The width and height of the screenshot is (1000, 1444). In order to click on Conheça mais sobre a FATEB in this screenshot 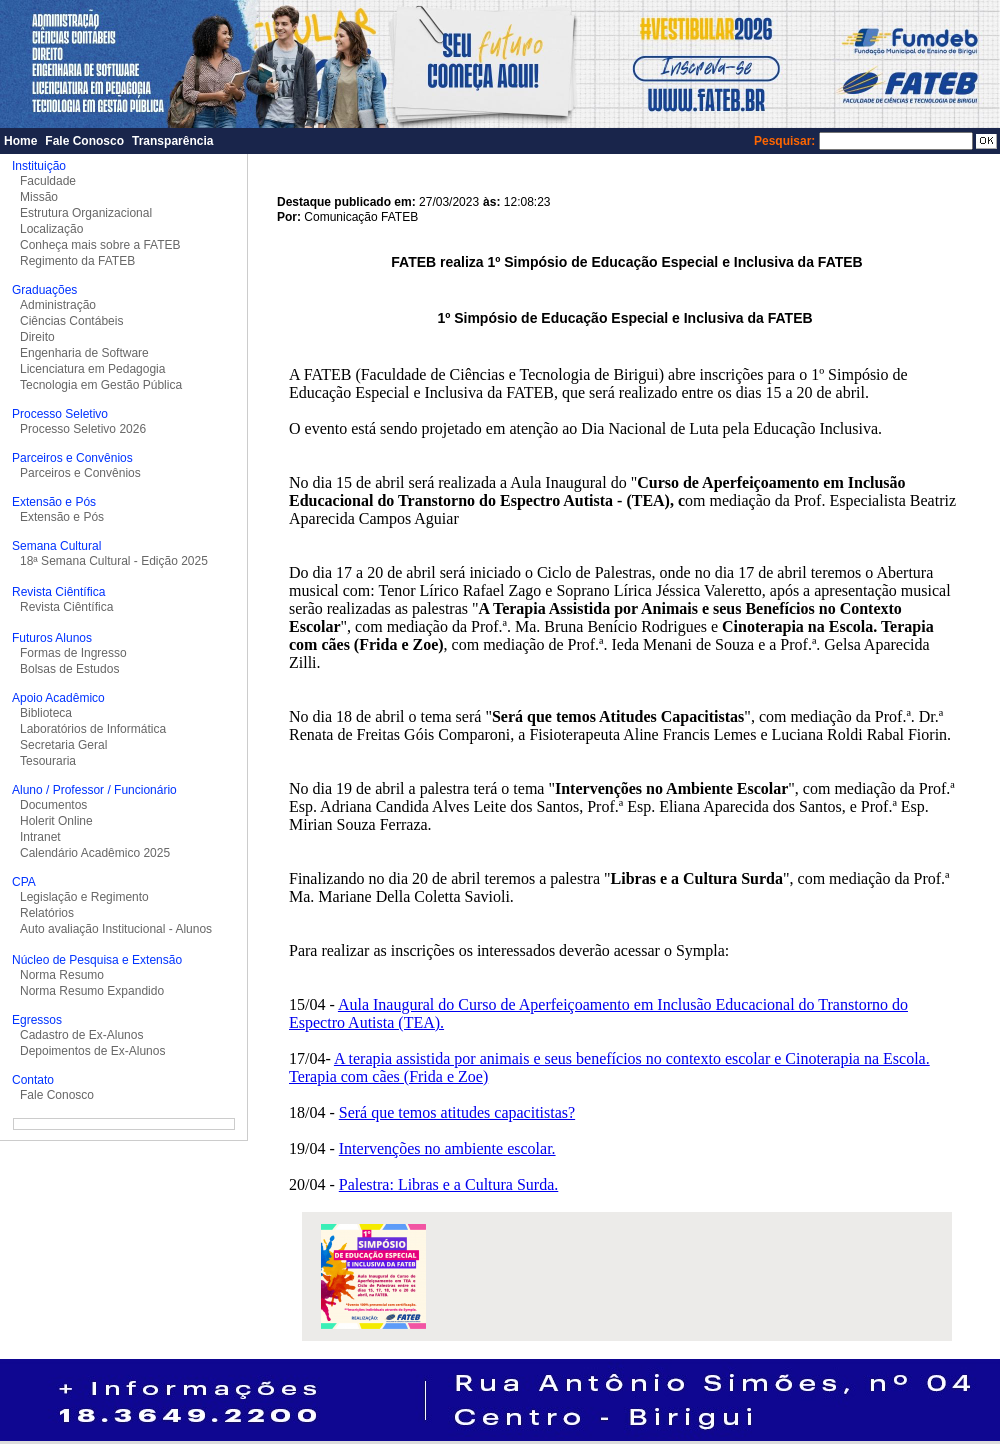, I will do `click(100, 245)`.